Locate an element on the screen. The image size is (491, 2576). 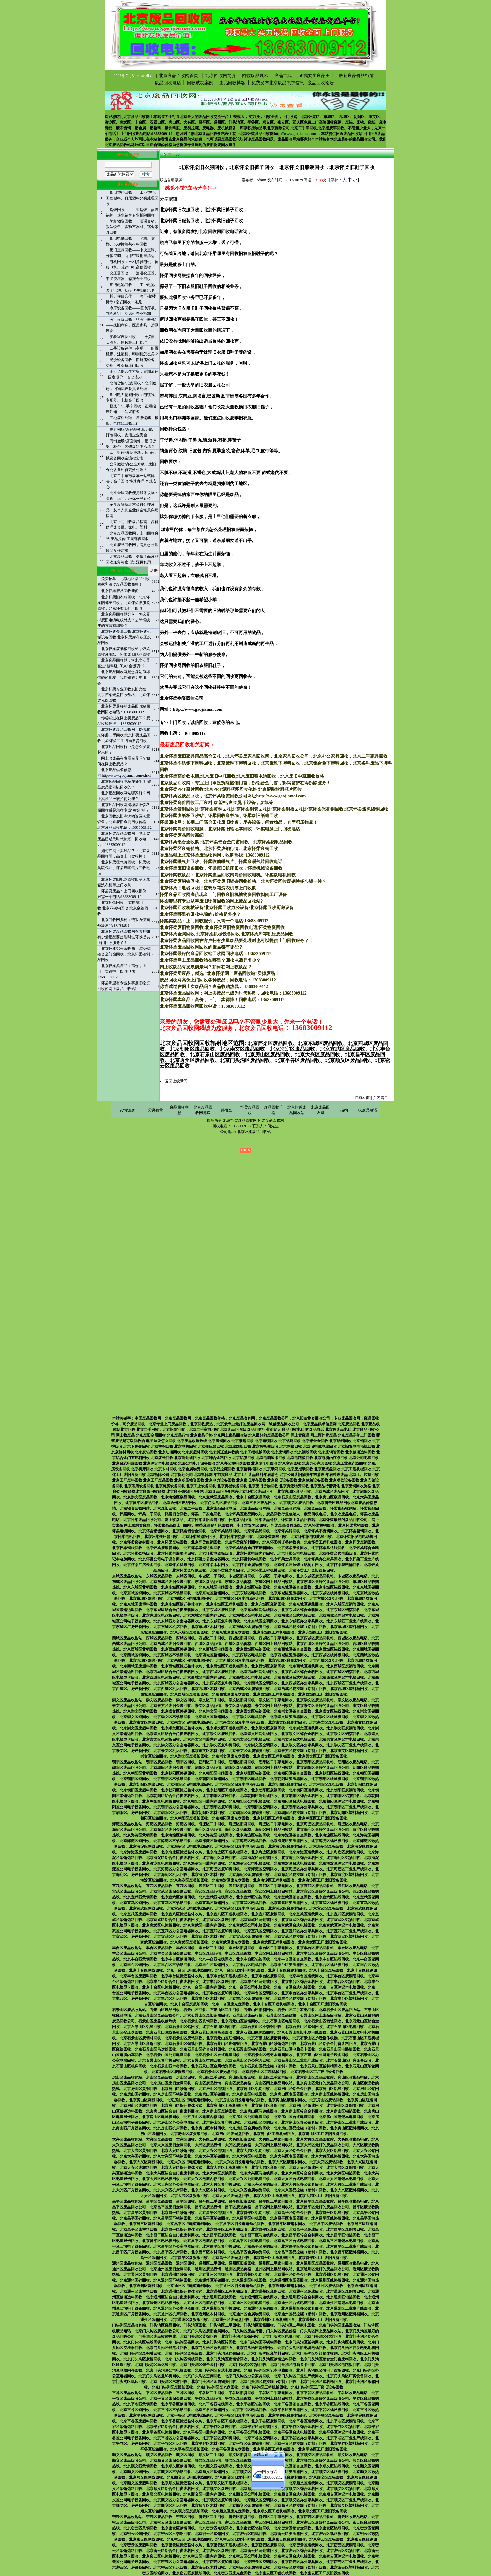
北京丰台区电机回收 is located at coordinates (249, 1965).